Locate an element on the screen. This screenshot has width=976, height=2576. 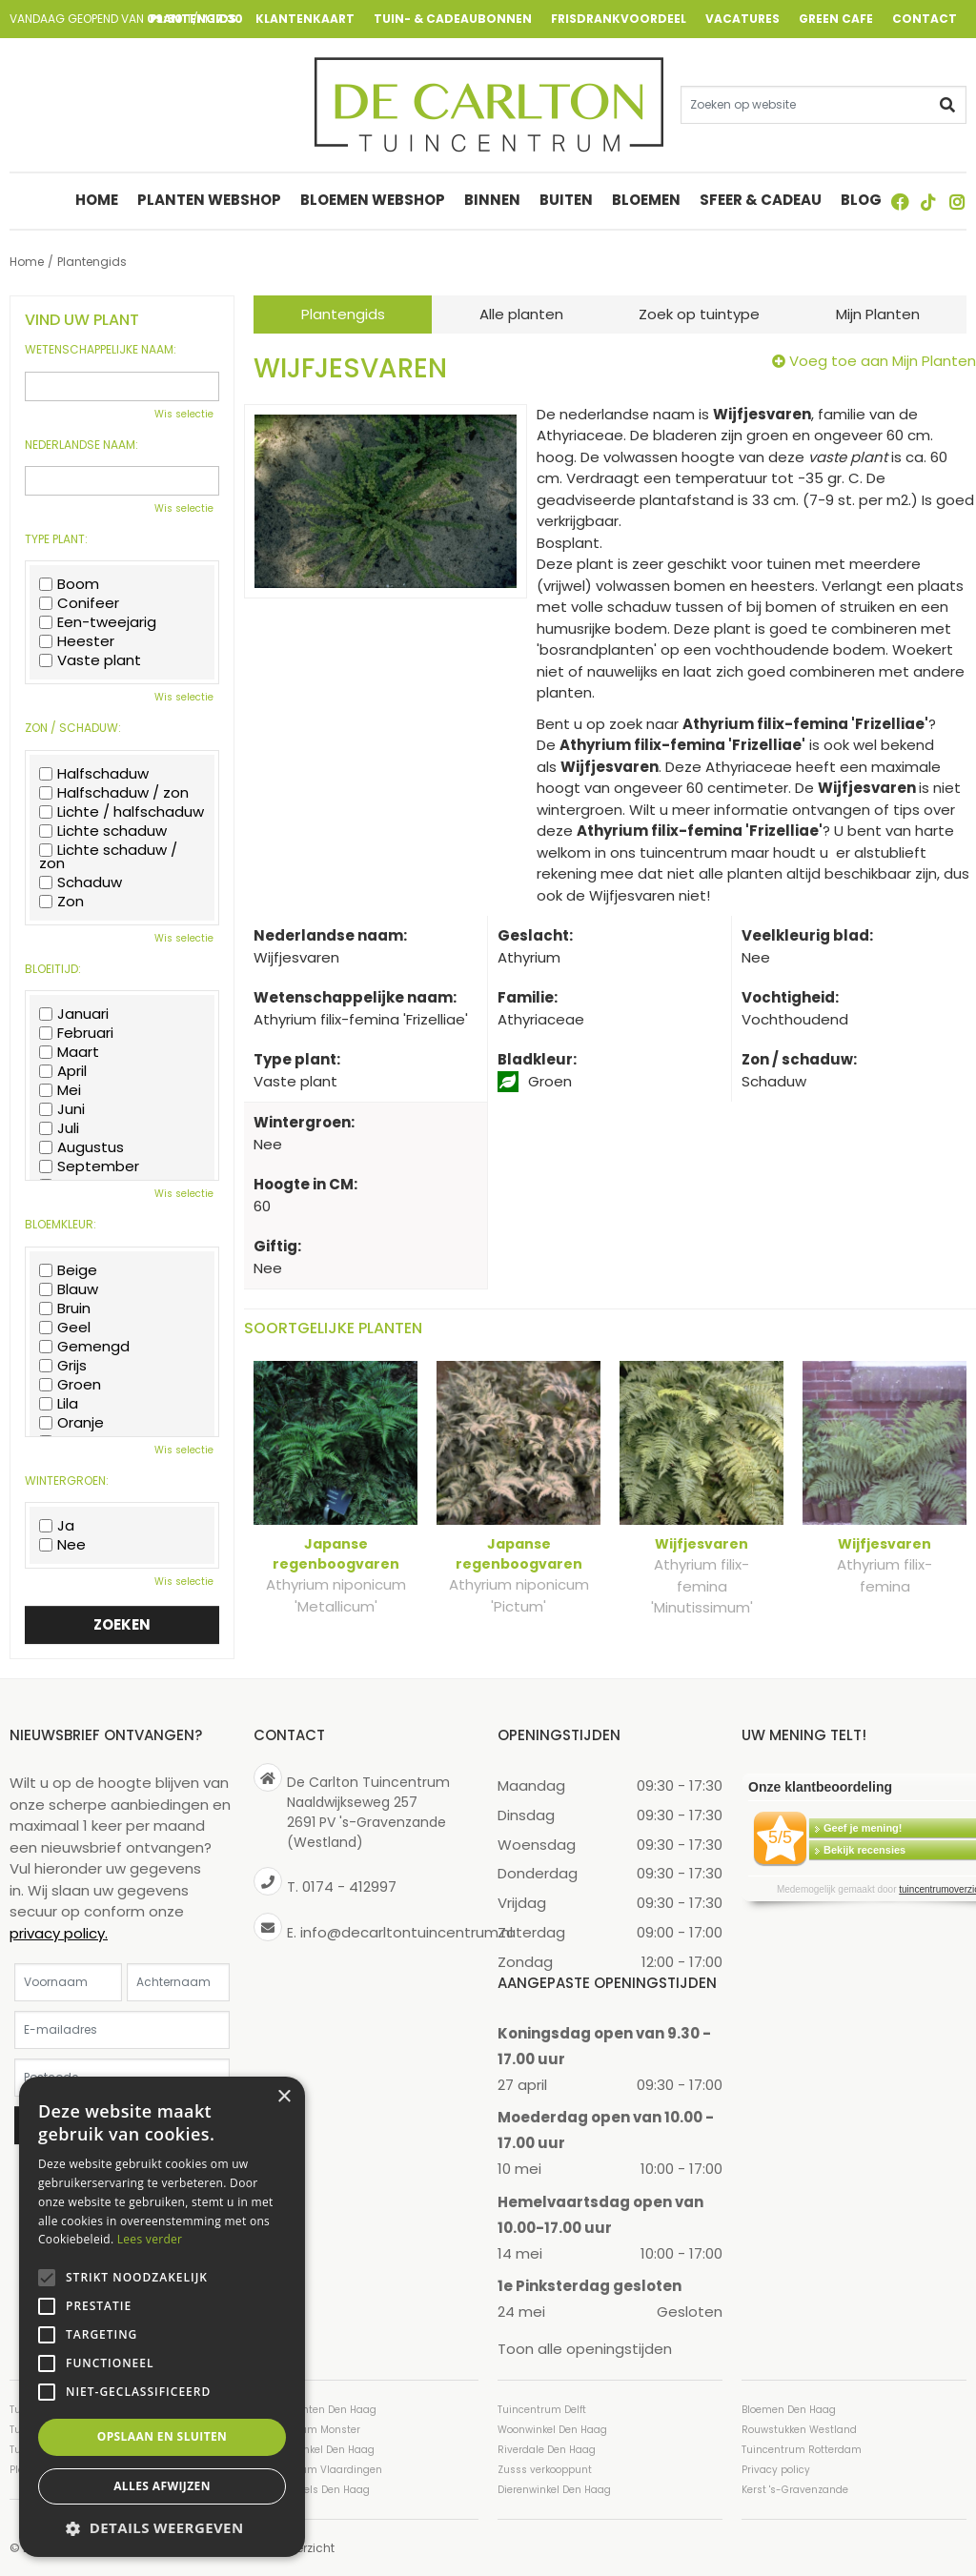
Augustus is located at coordinates (81, 1147).